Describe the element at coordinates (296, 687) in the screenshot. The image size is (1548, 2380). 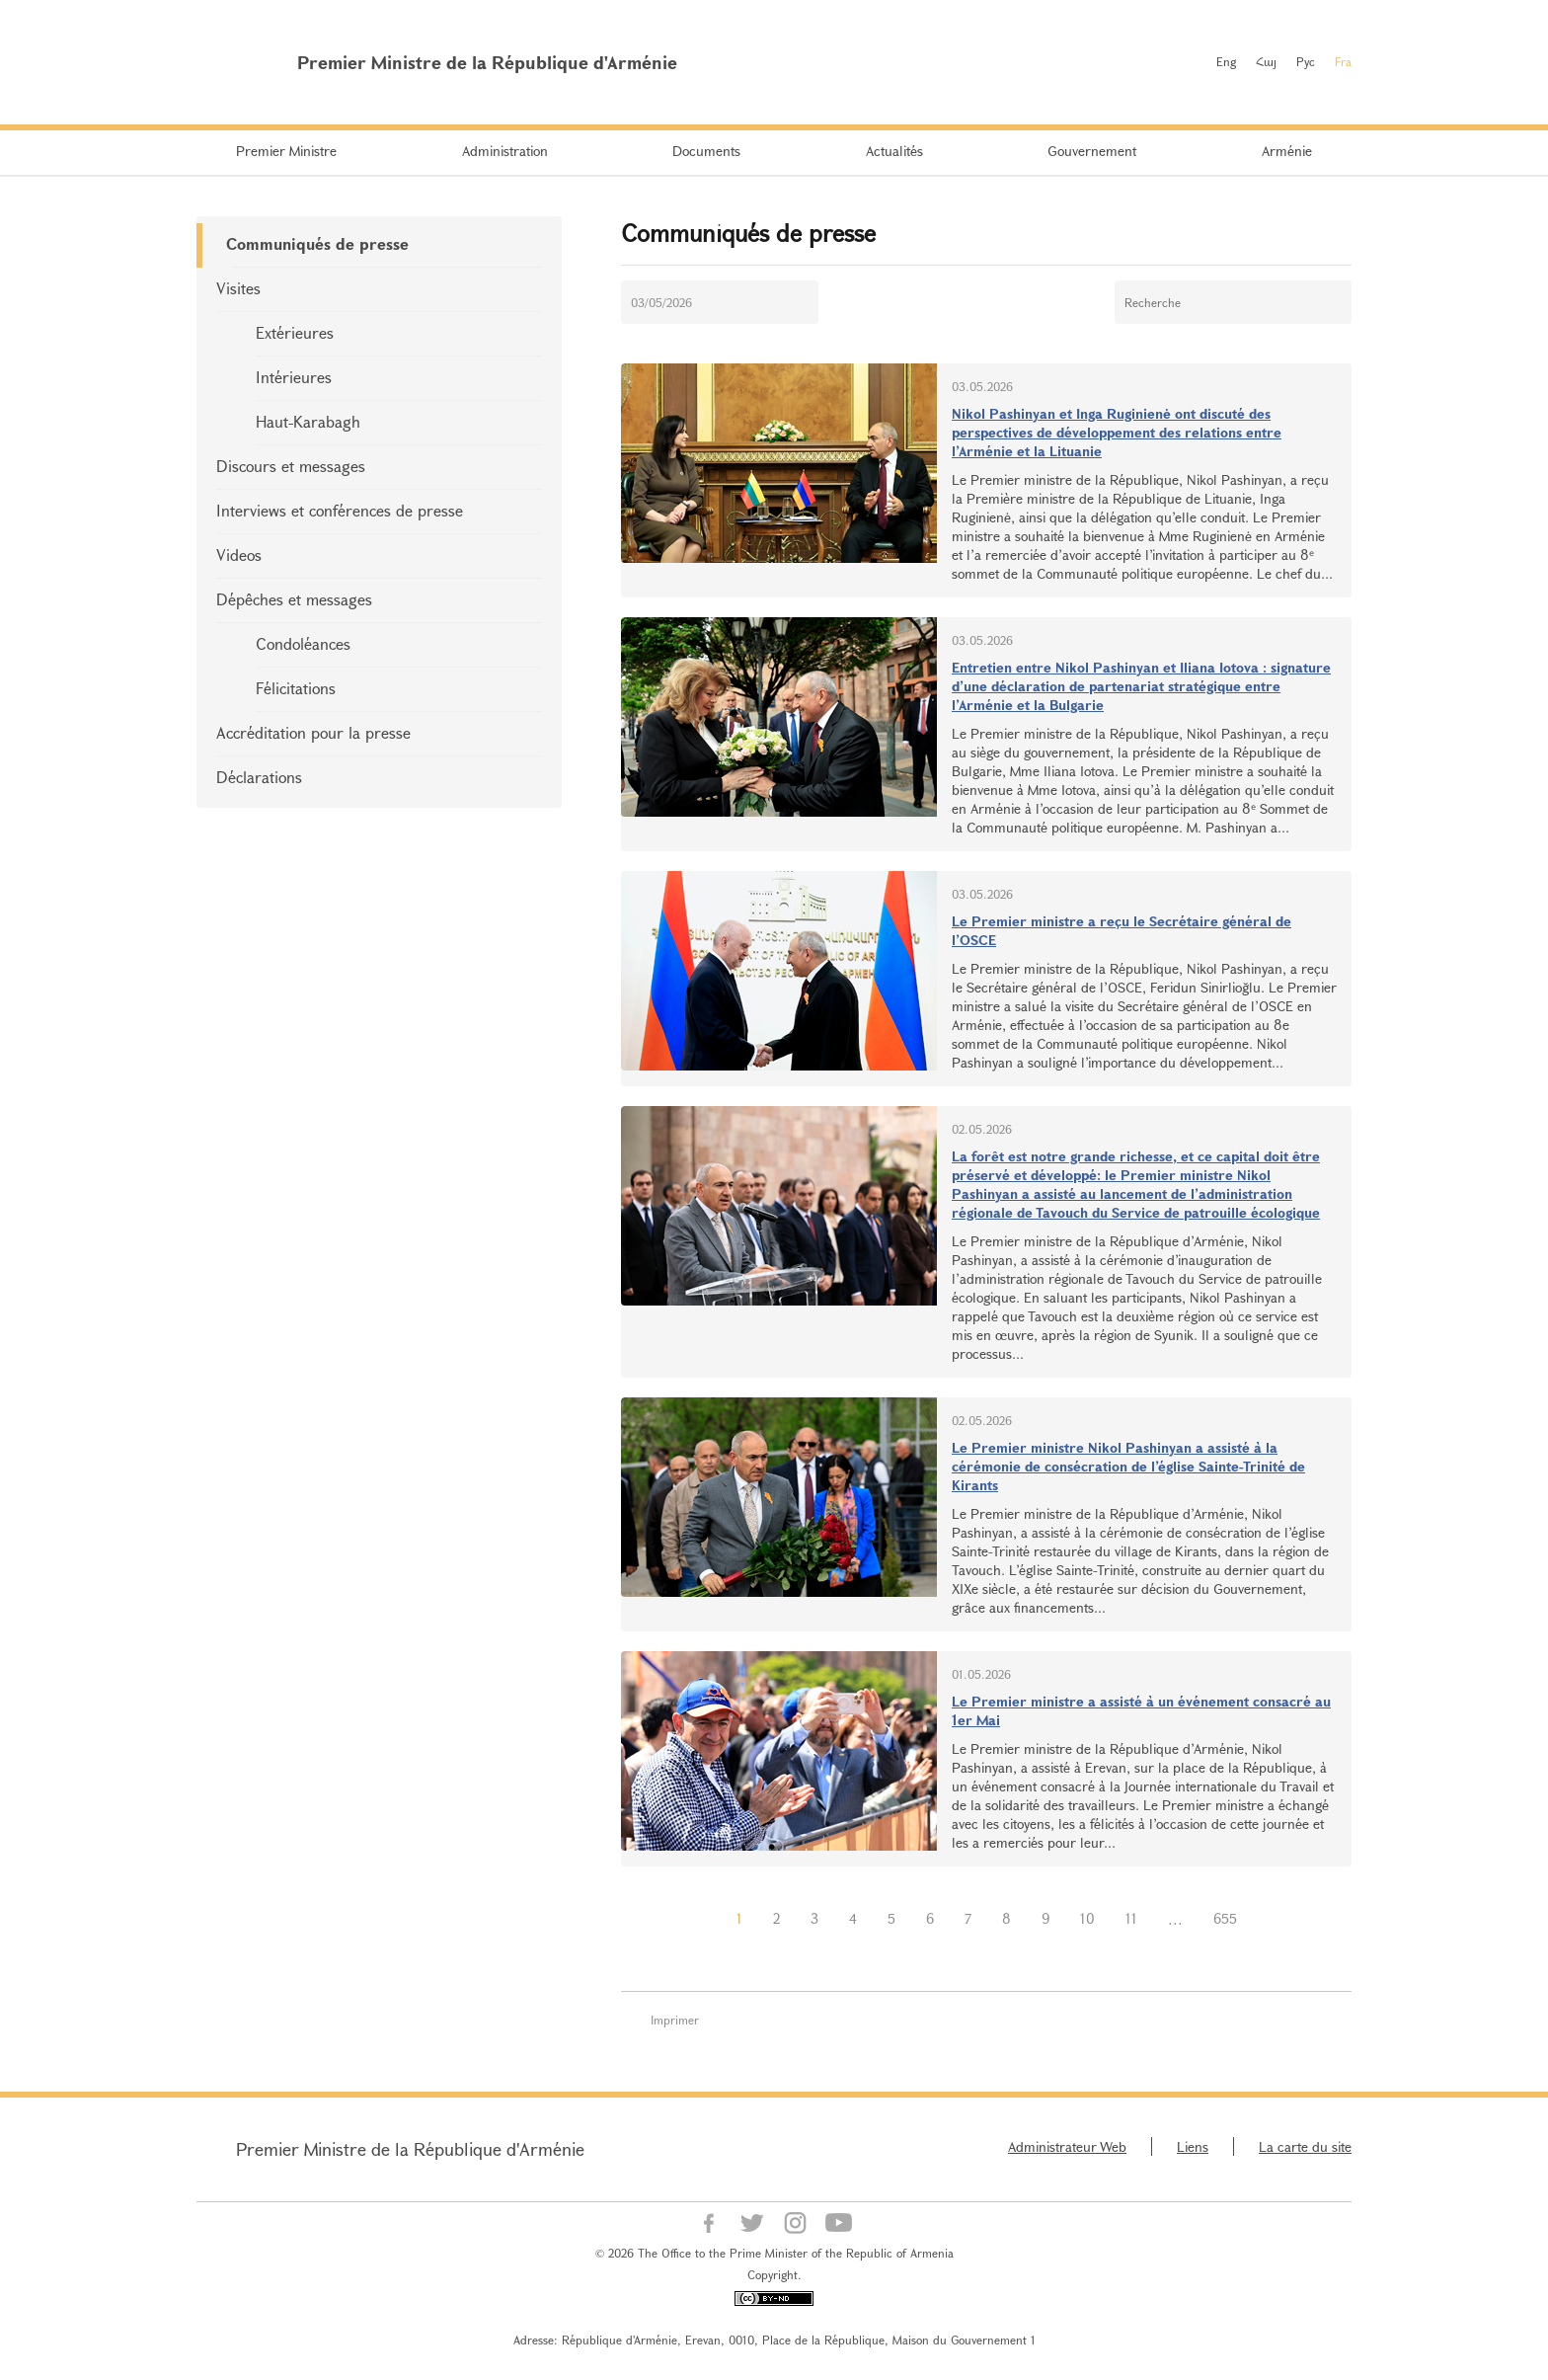
I see `Félicitations` at that location.